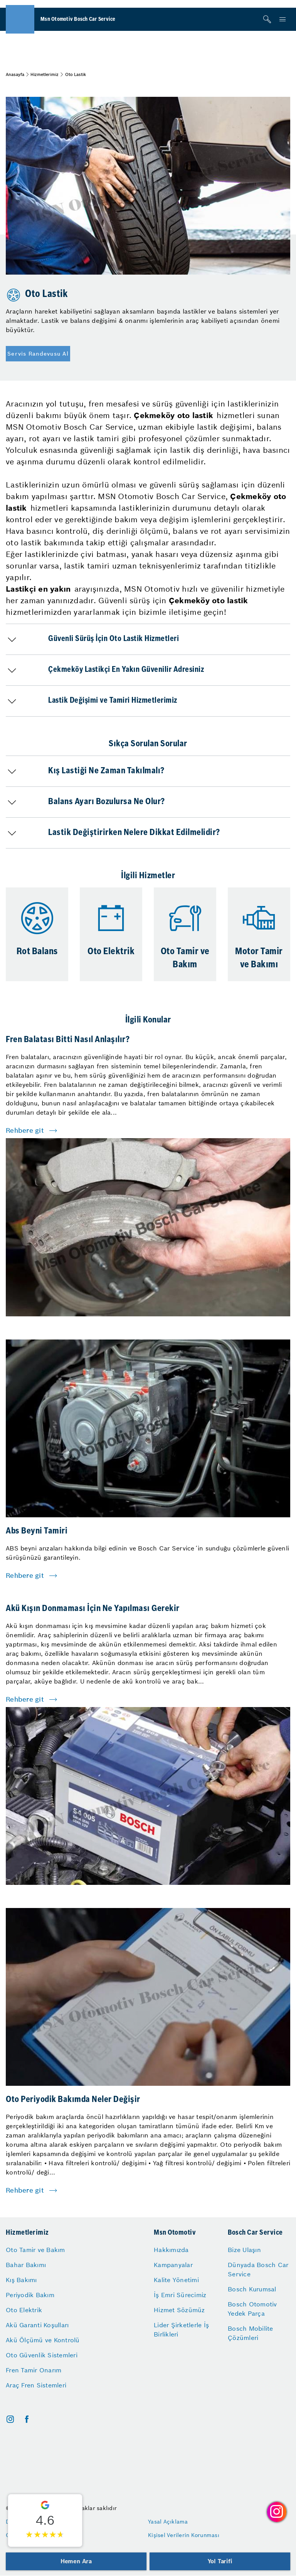 This screenshot has width=296, height=2576. Describe the element at coordinates (176, 2280) in the screenshot. I see `Kalite Yönetimi` at that location.